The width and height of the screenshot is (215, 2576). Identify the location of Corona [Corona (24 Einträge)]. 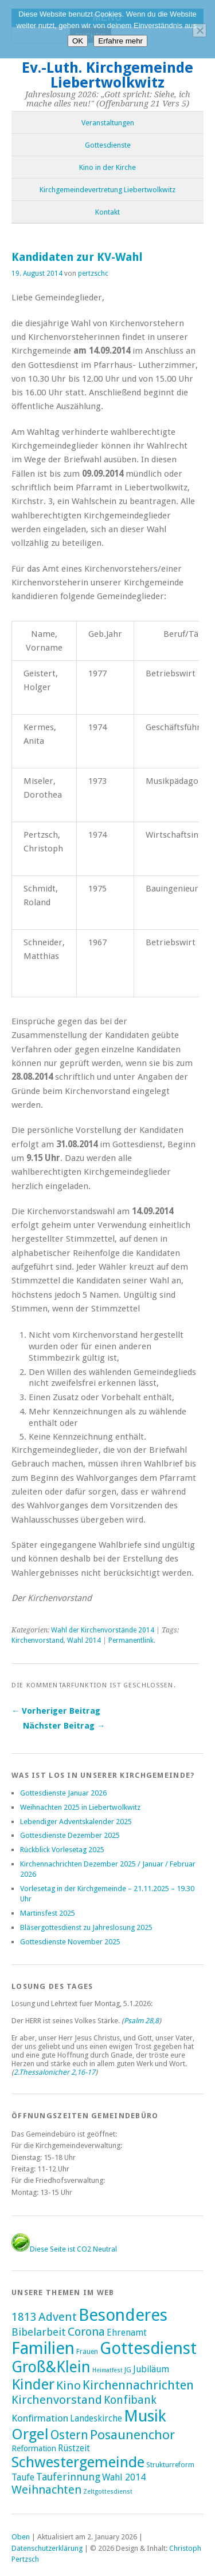
(86, 2332).